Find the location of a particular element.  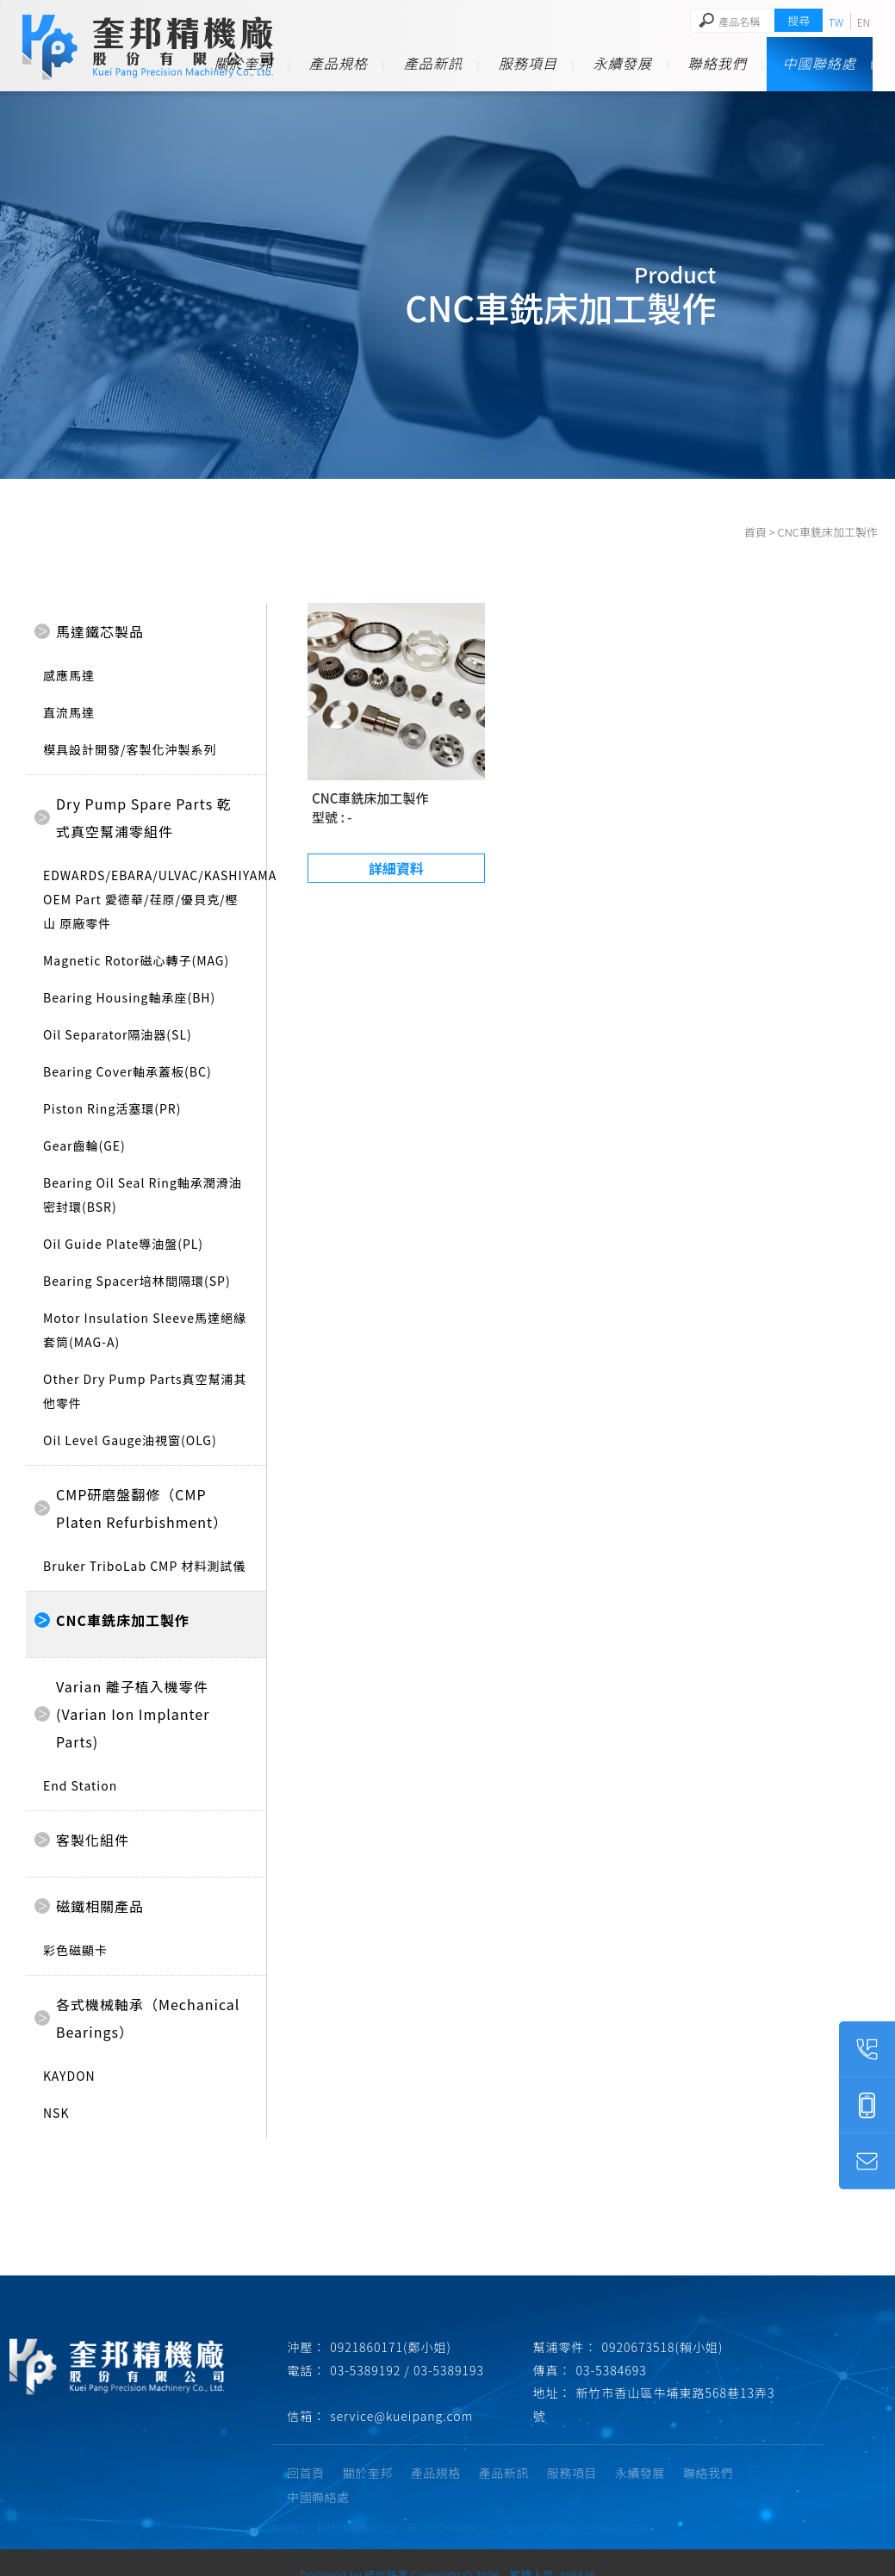

新竹CNC精密加工 is located at coordinates (357, 2504).